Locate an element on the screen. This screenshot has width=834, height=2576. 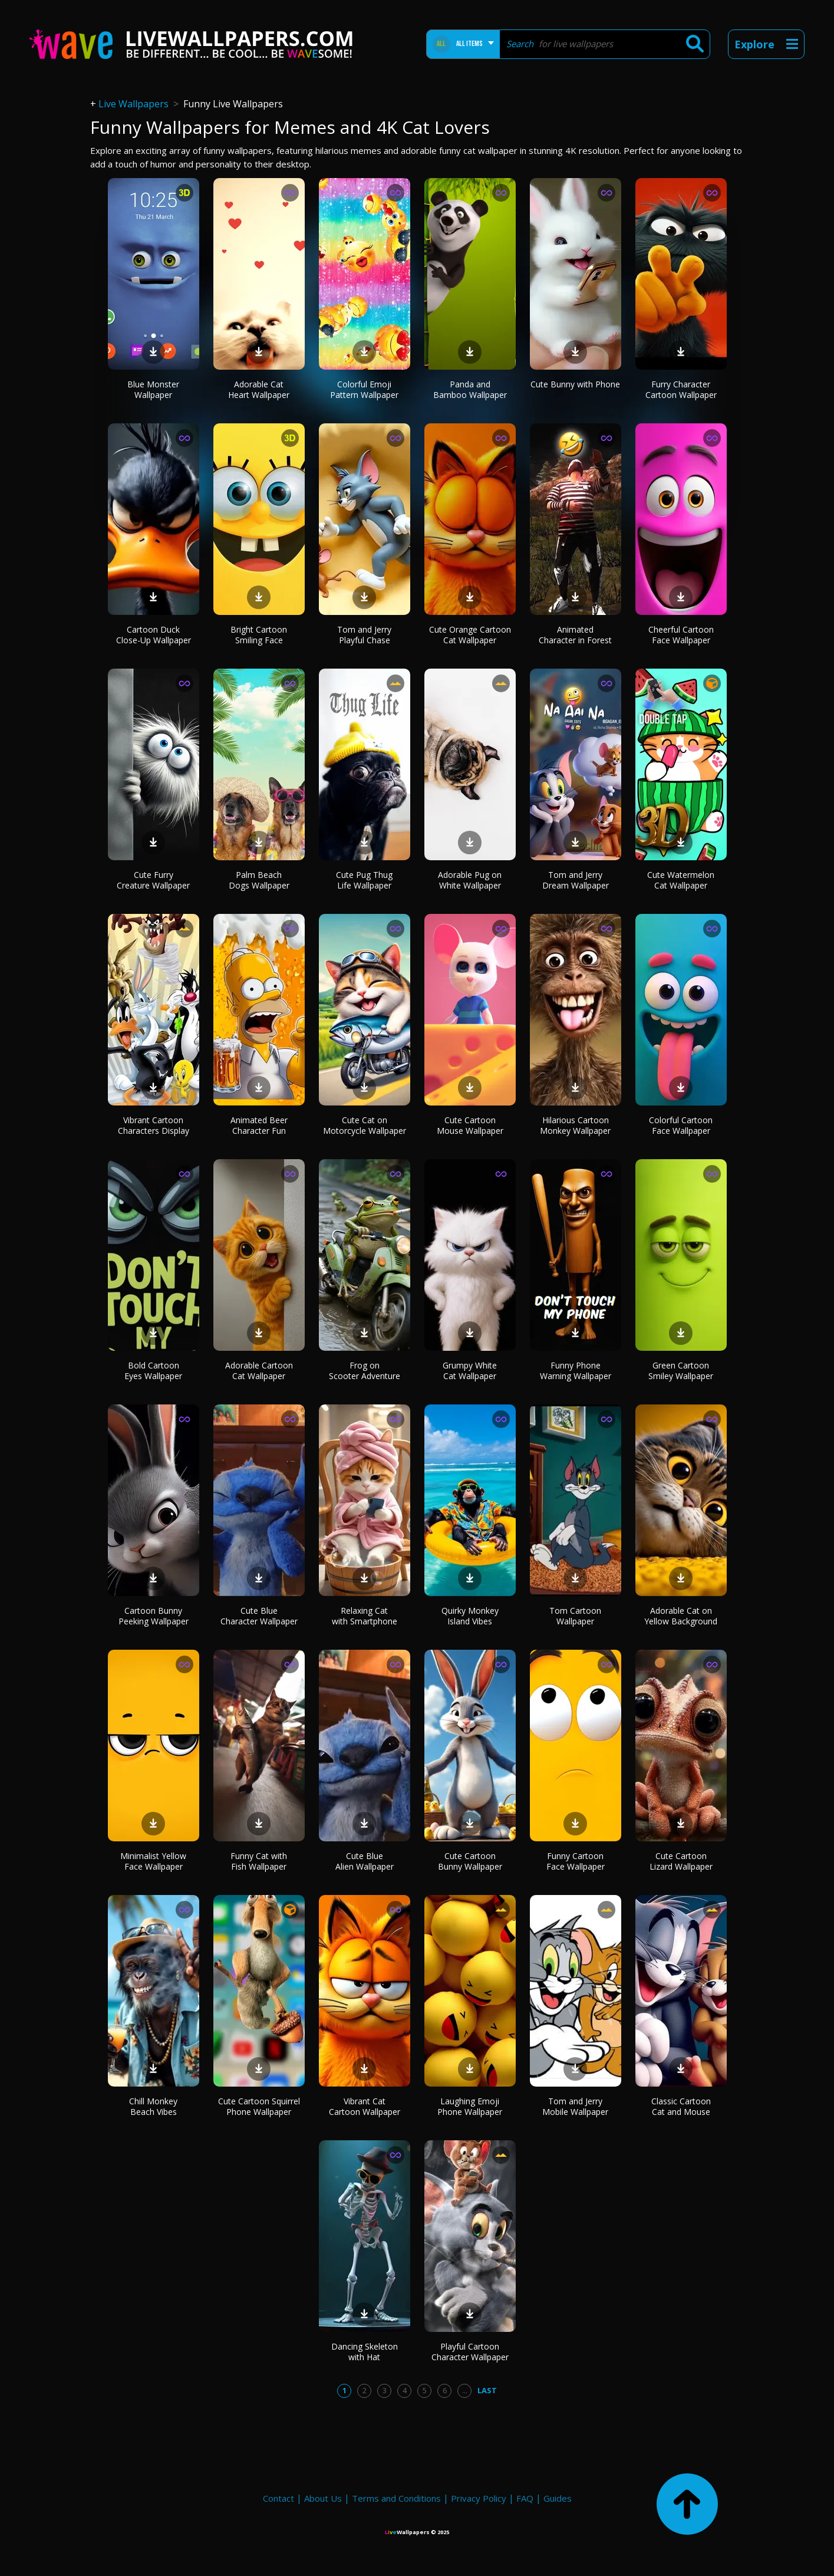
Cartoon Bunny Peeking Wallpaper is located at coordinates (153, 1616).